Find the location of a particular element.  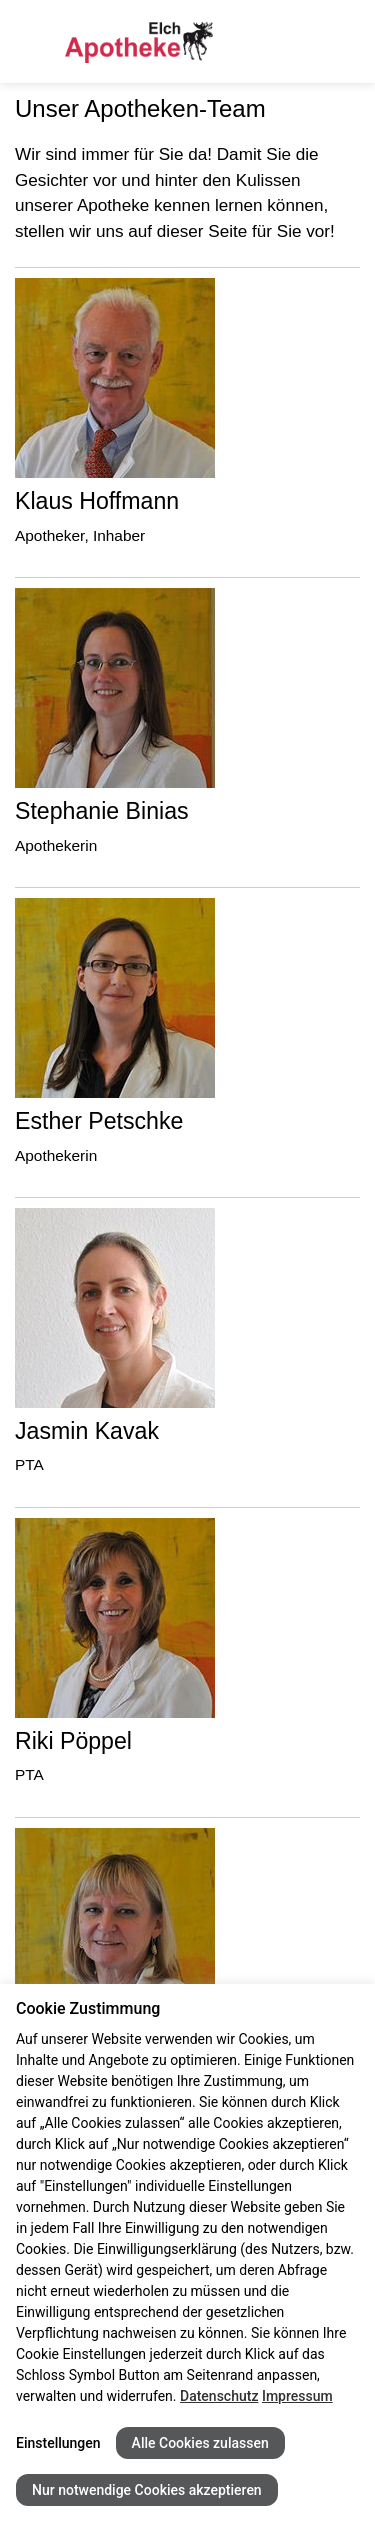

Einstellungen is located at coordinates (58, 2443).